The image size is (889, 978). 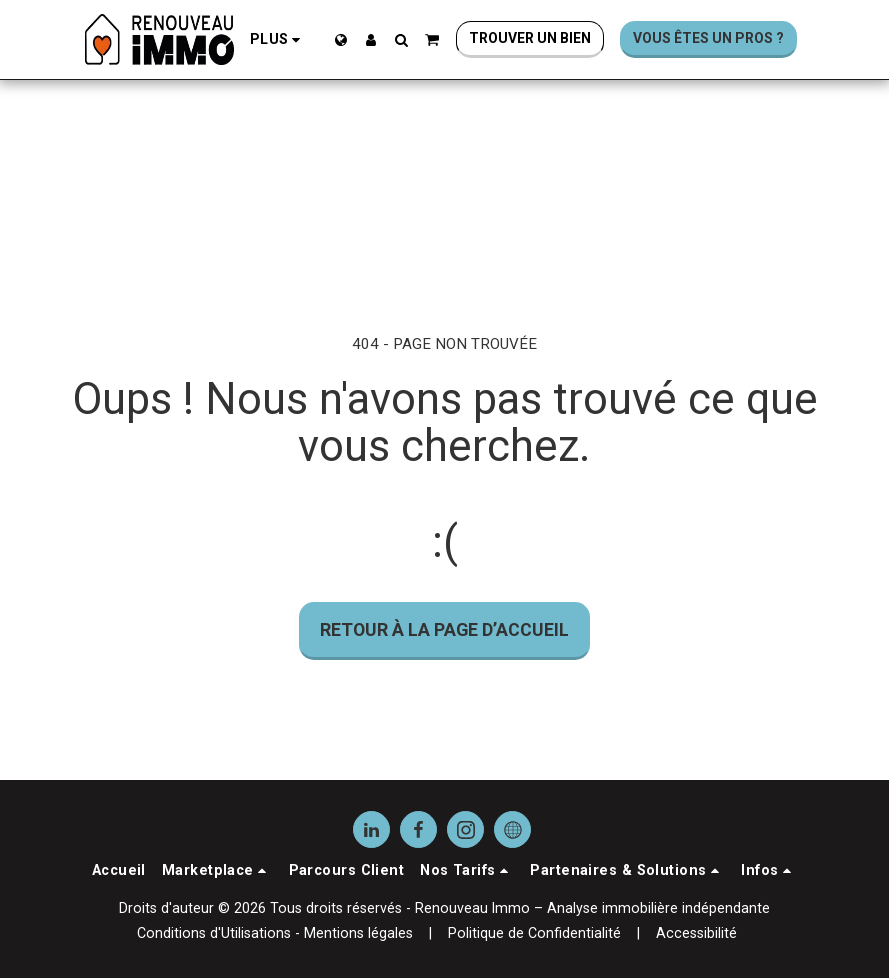 What do you see at coordinates (401, 40) in the screenshot?
I see `[button]` at bounding box center [401, 40].